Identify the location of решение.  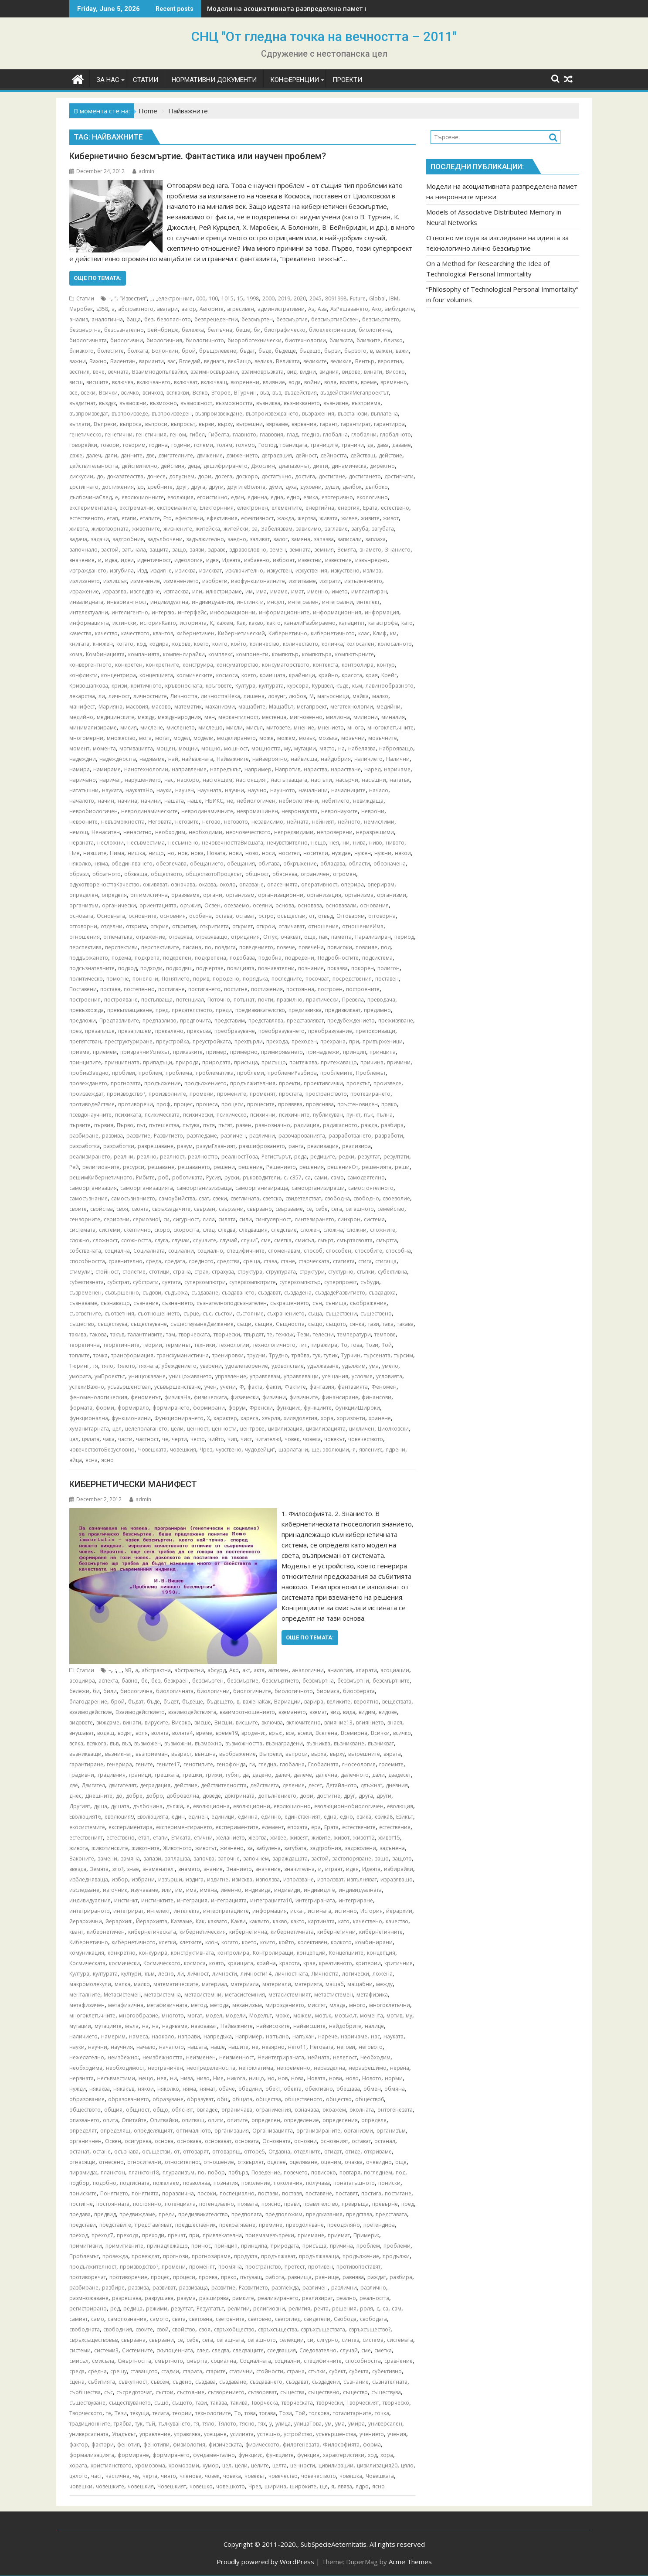
(250, 1167).